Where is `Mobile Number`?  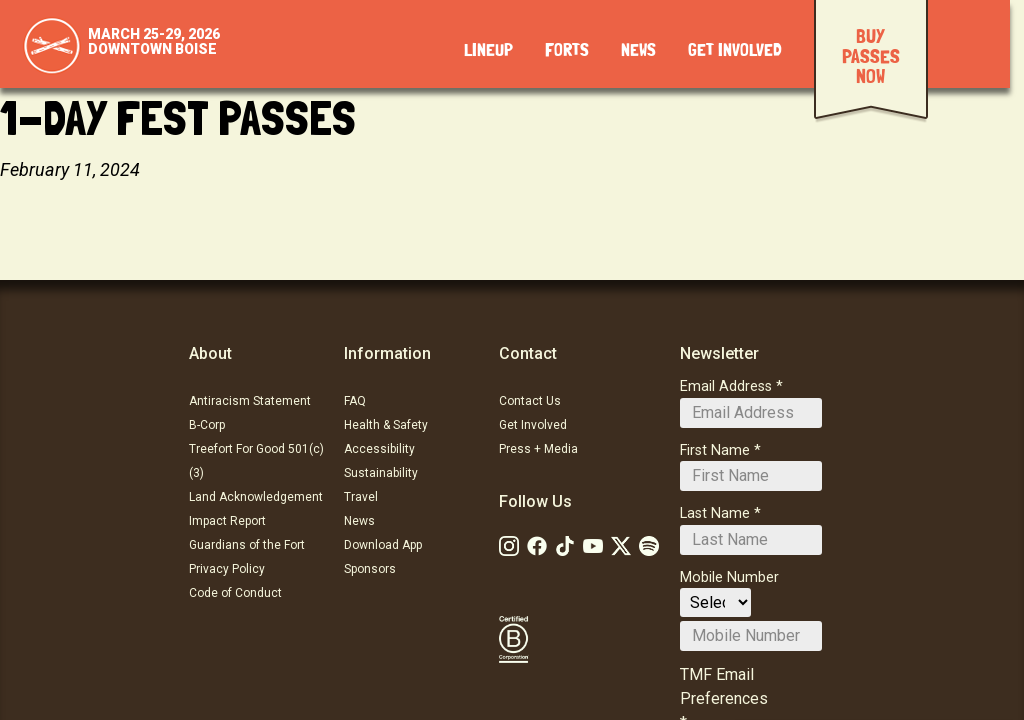 Mobile Number is located at coordinates (729, 577).